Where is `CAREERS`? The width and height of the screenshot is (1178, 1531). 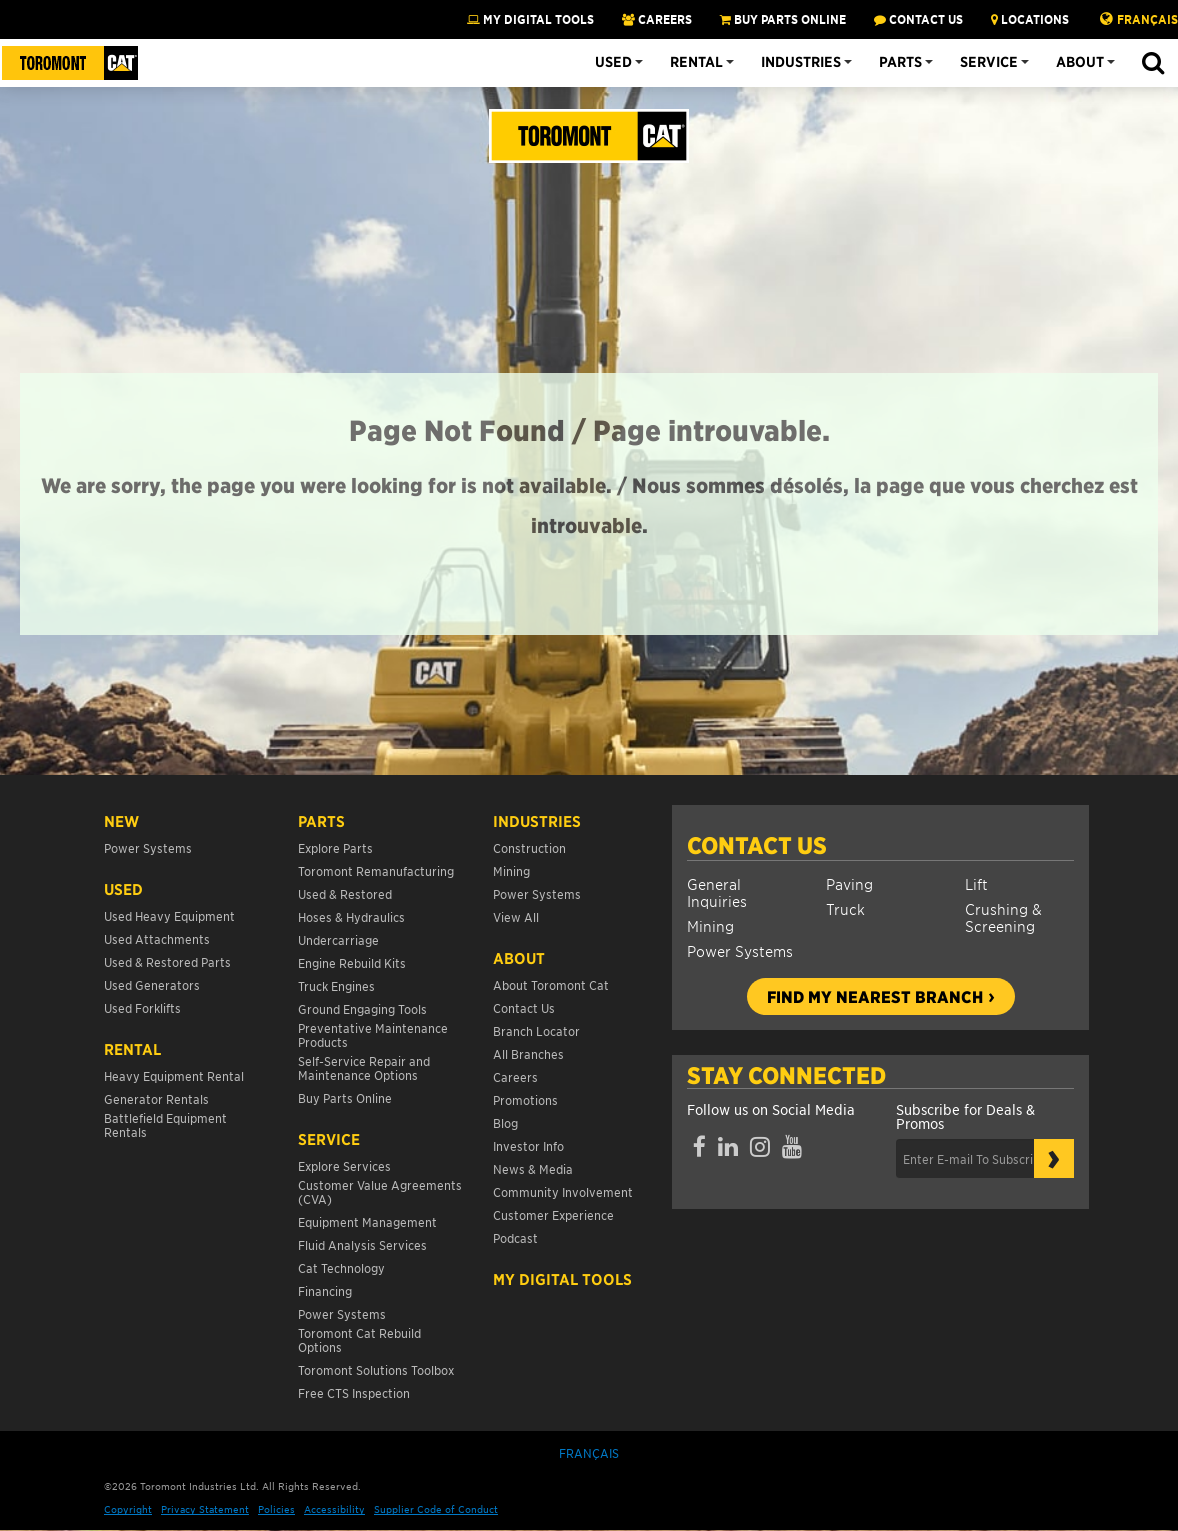
CAREERS is located at coordinates (657, 19).